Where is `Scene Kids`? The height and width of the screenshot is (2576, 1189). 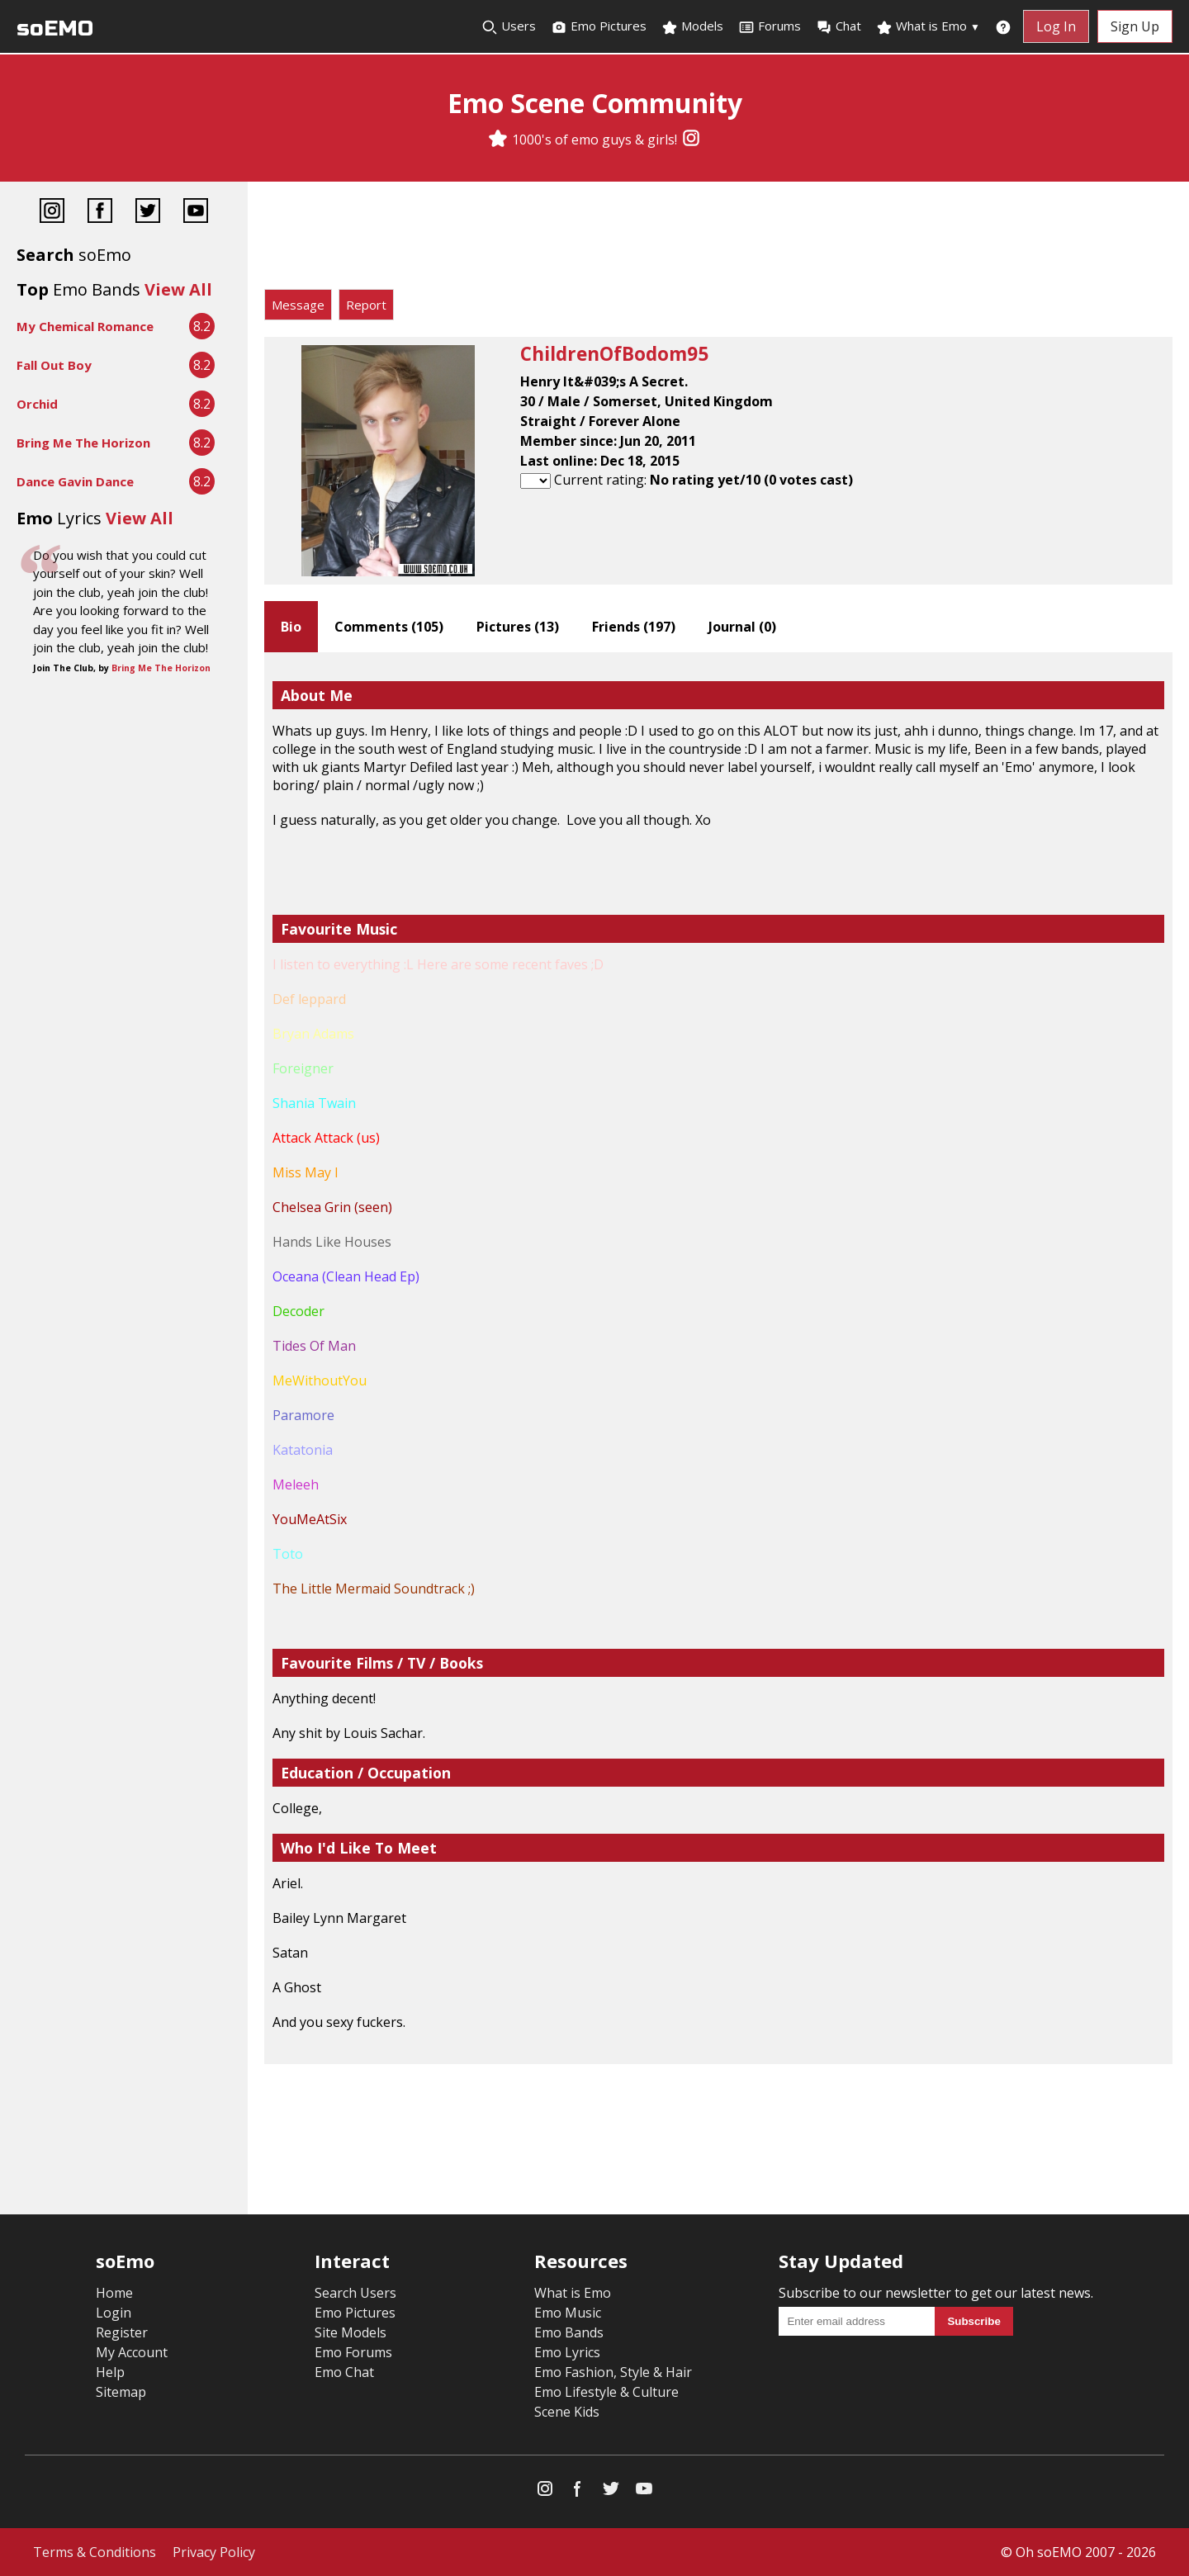 Scene Kids is located at coordinates (566, 2412).